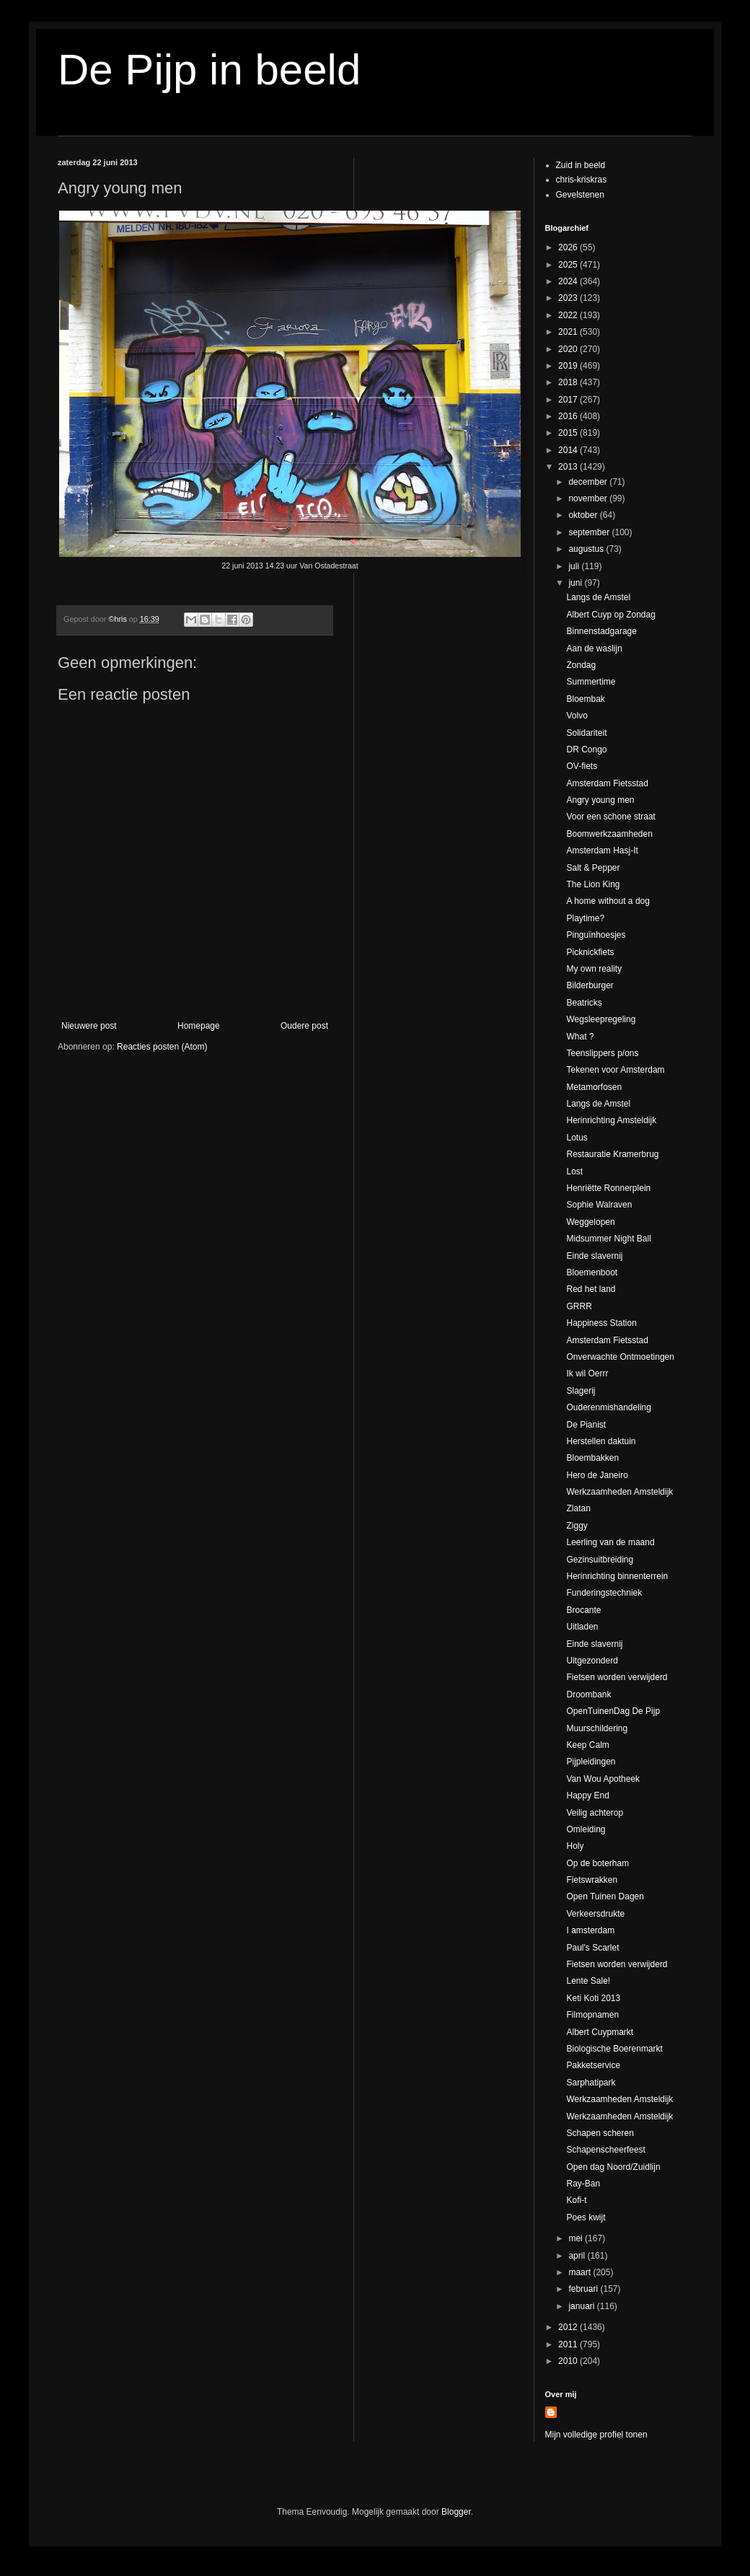  Describe the element at coordinates (586, 733) in the screenshot. I see `Solidariteit` at that location.